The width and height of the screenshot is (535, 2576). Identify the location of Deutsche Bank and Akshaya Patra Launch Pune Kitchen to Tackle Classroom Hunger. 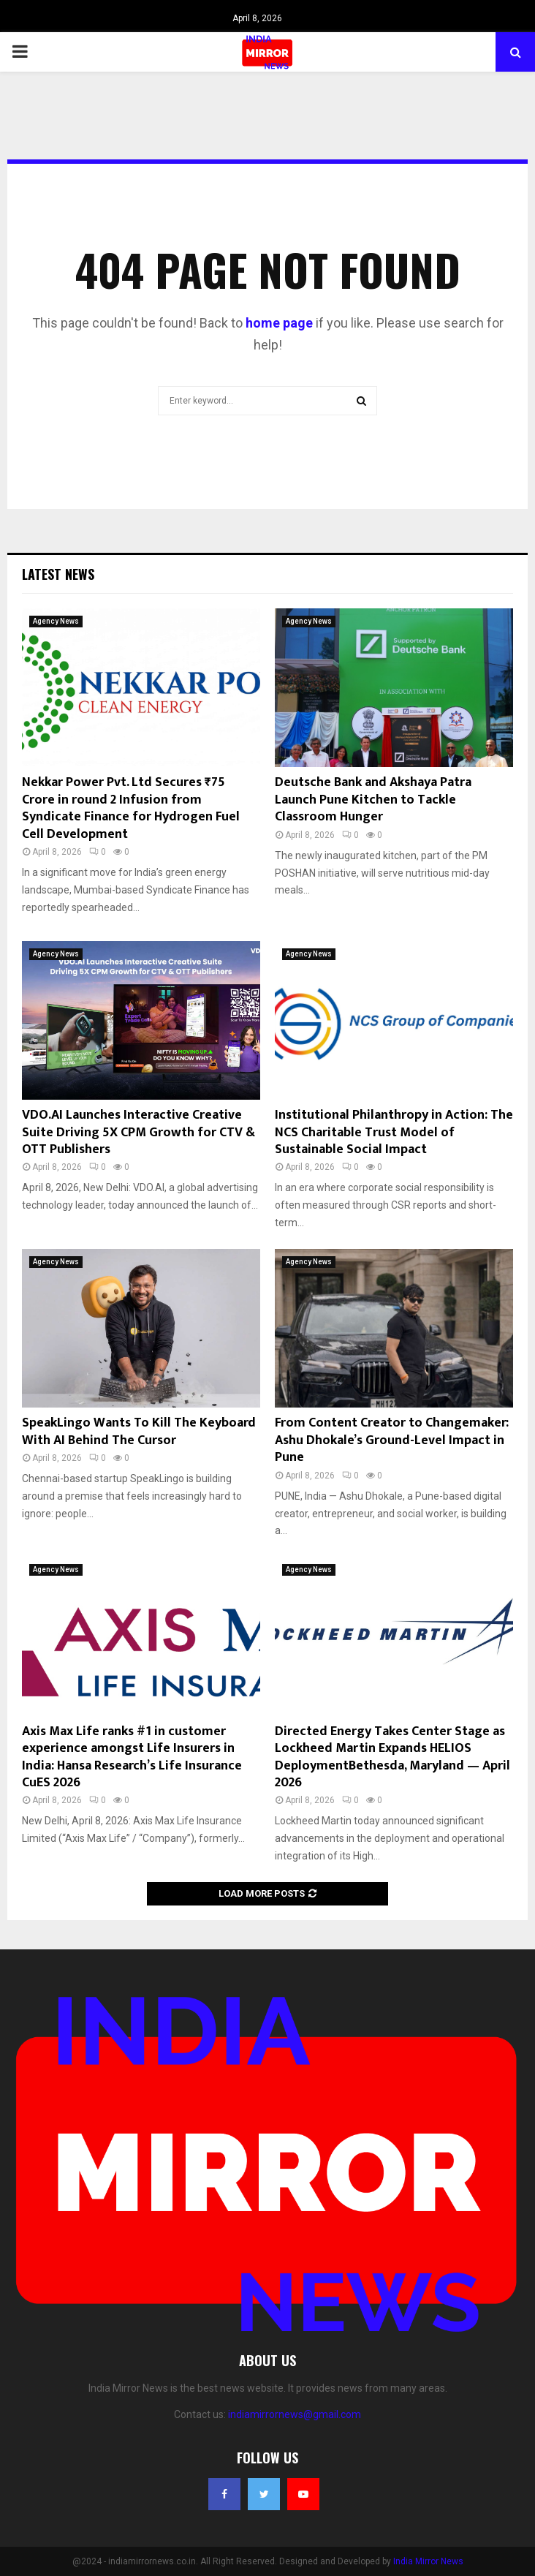
(373, 799).